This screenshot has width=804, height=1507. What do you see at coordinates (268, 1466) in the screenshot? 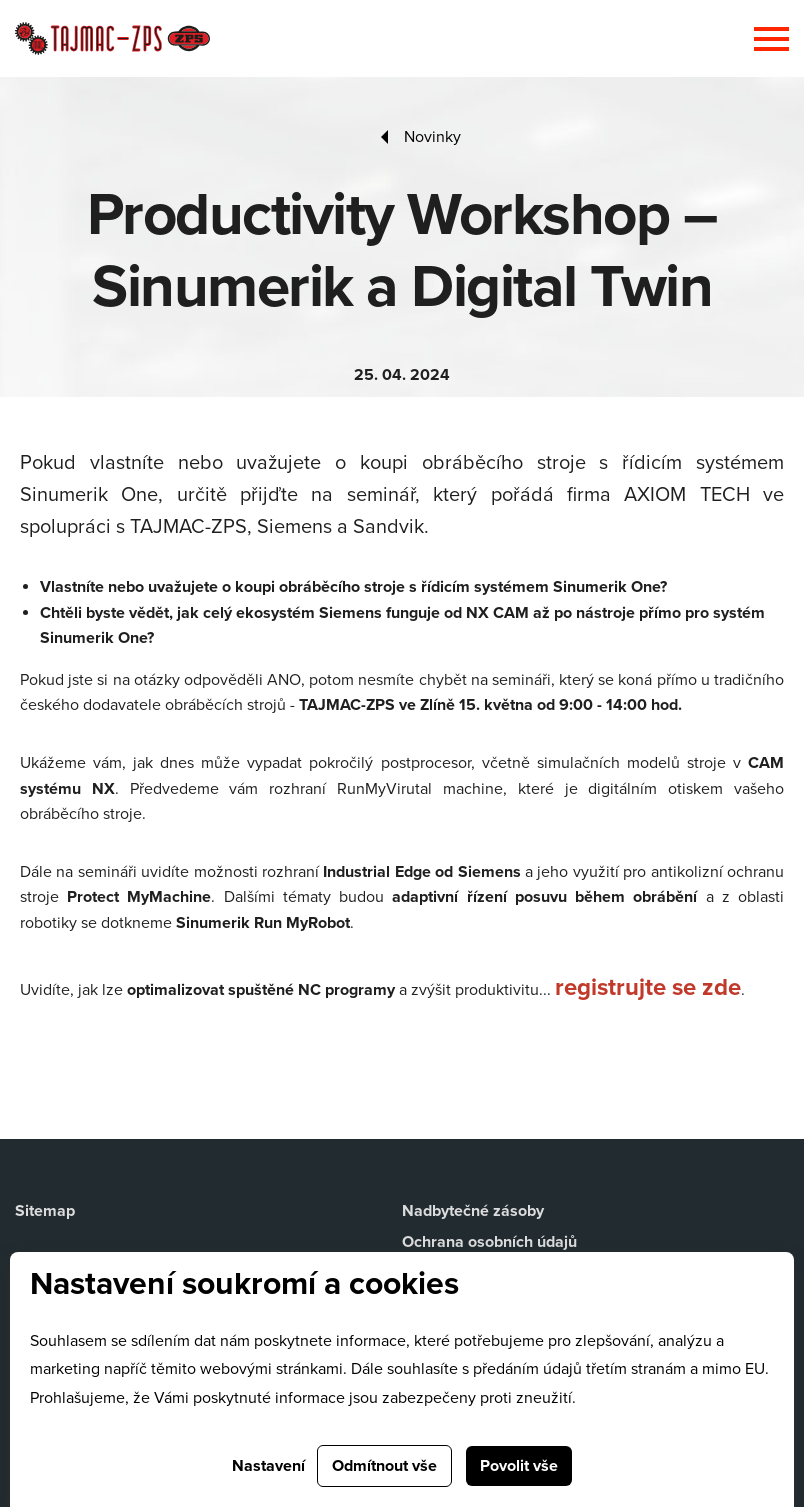
I see `Nastavení` at bounding box center [268, 1466].